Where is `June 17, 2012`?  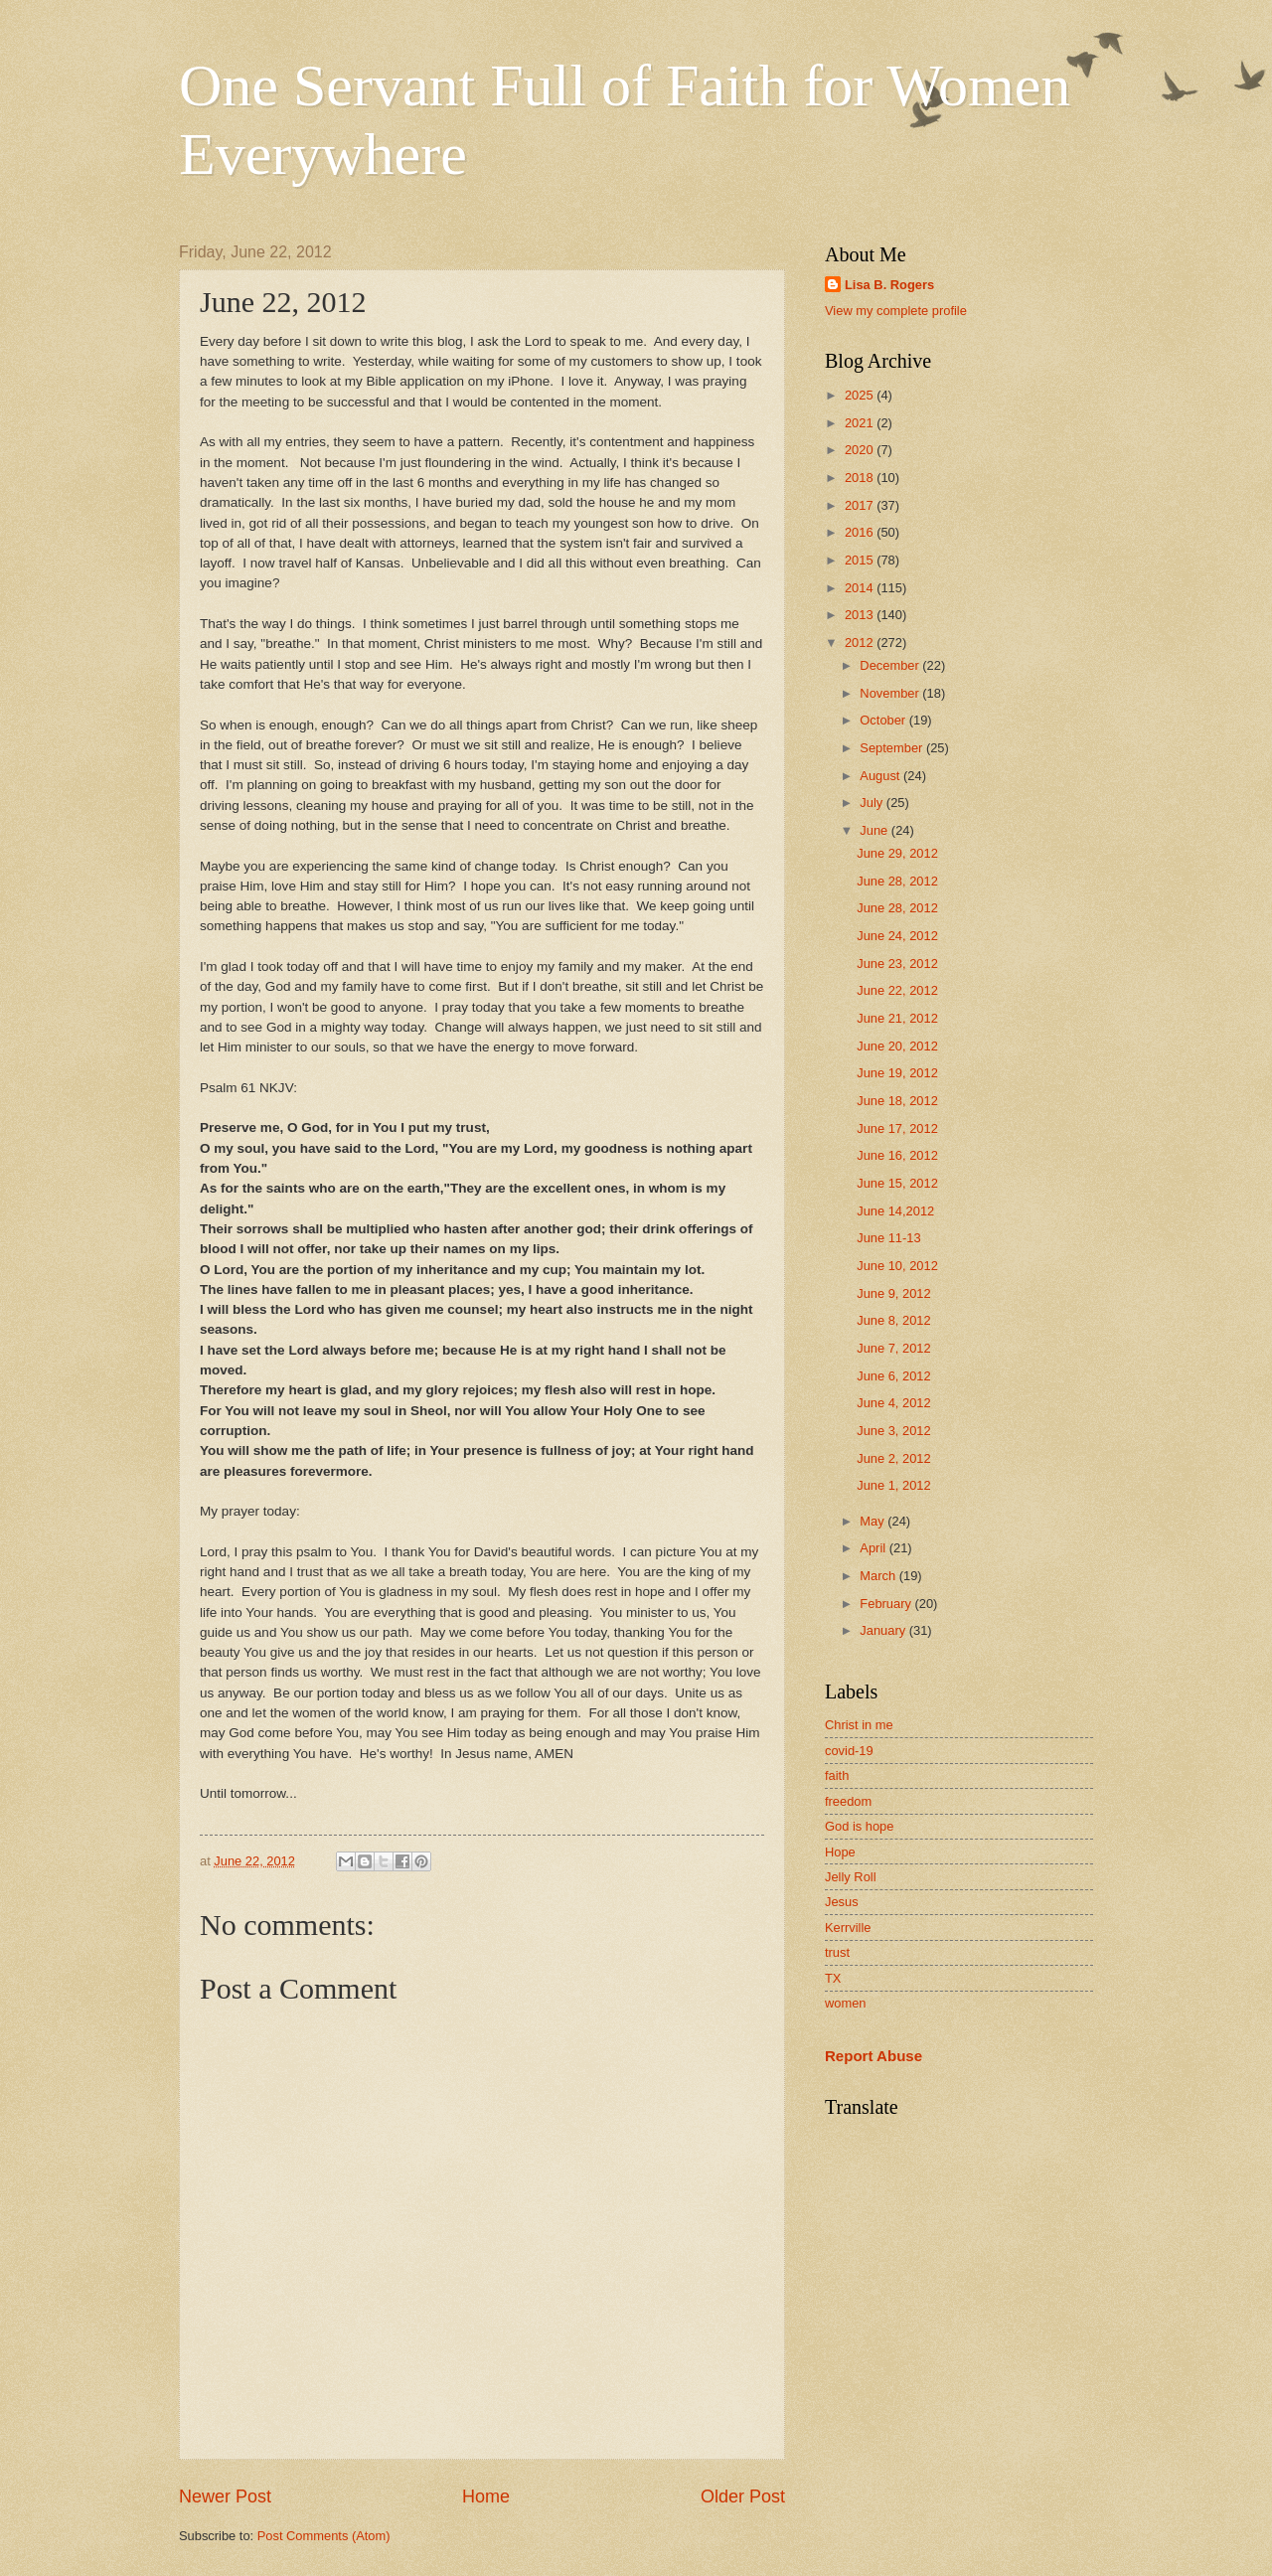 June 17, 2012 is located at coordinates (897, 1128).